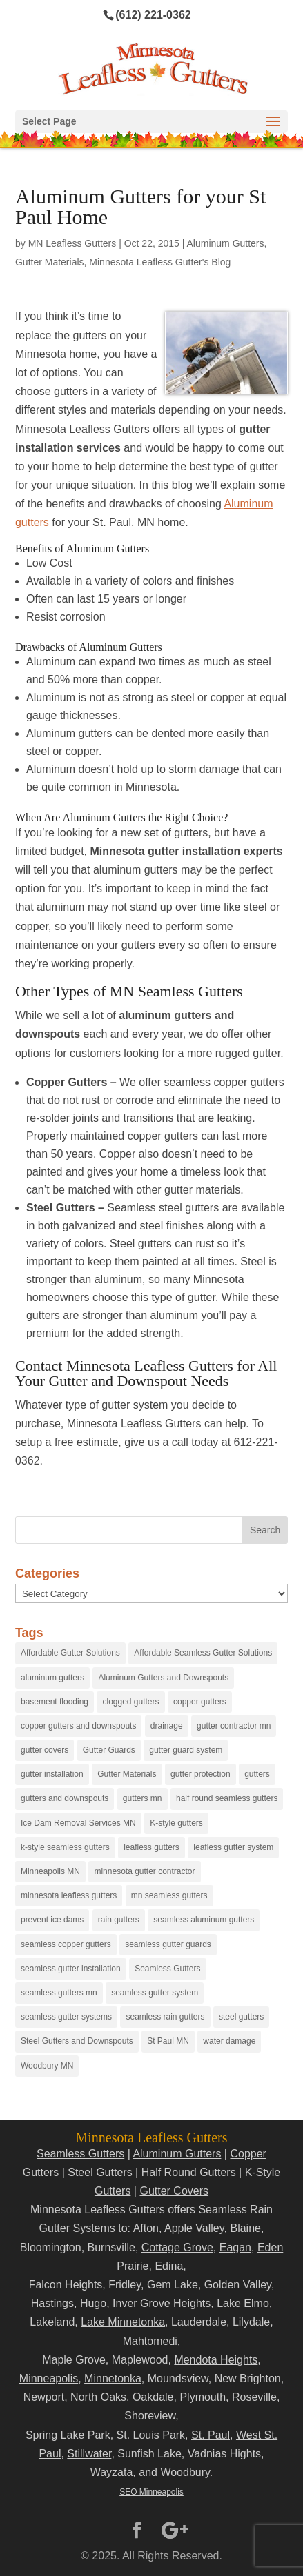 The width and height of the screenshot is (303, 2576). What do you see at coordinates (49, 262) in the screenshot?
I see `Gutter Materials` at bounding box center [49, 262].